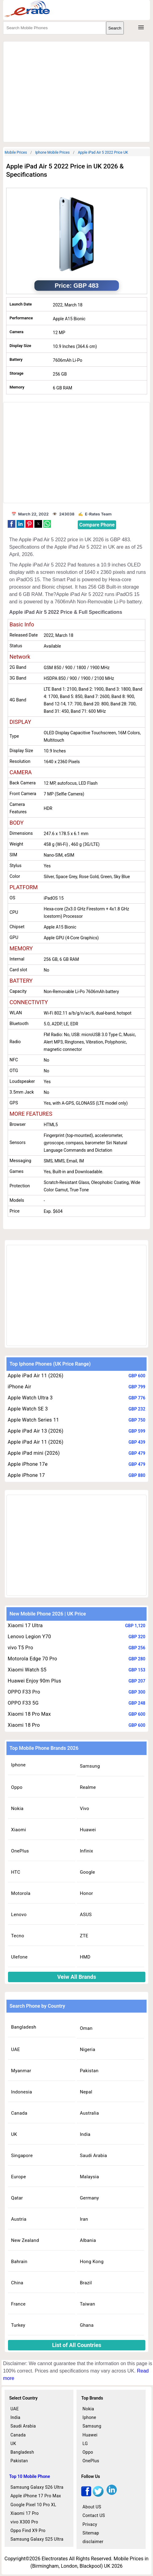 This screenshot has width=153, height=2576. Describe the element at coordinates (37, 2487) in the screenshot. I see `Samsung Galaxy S26 Ultra` at that location.